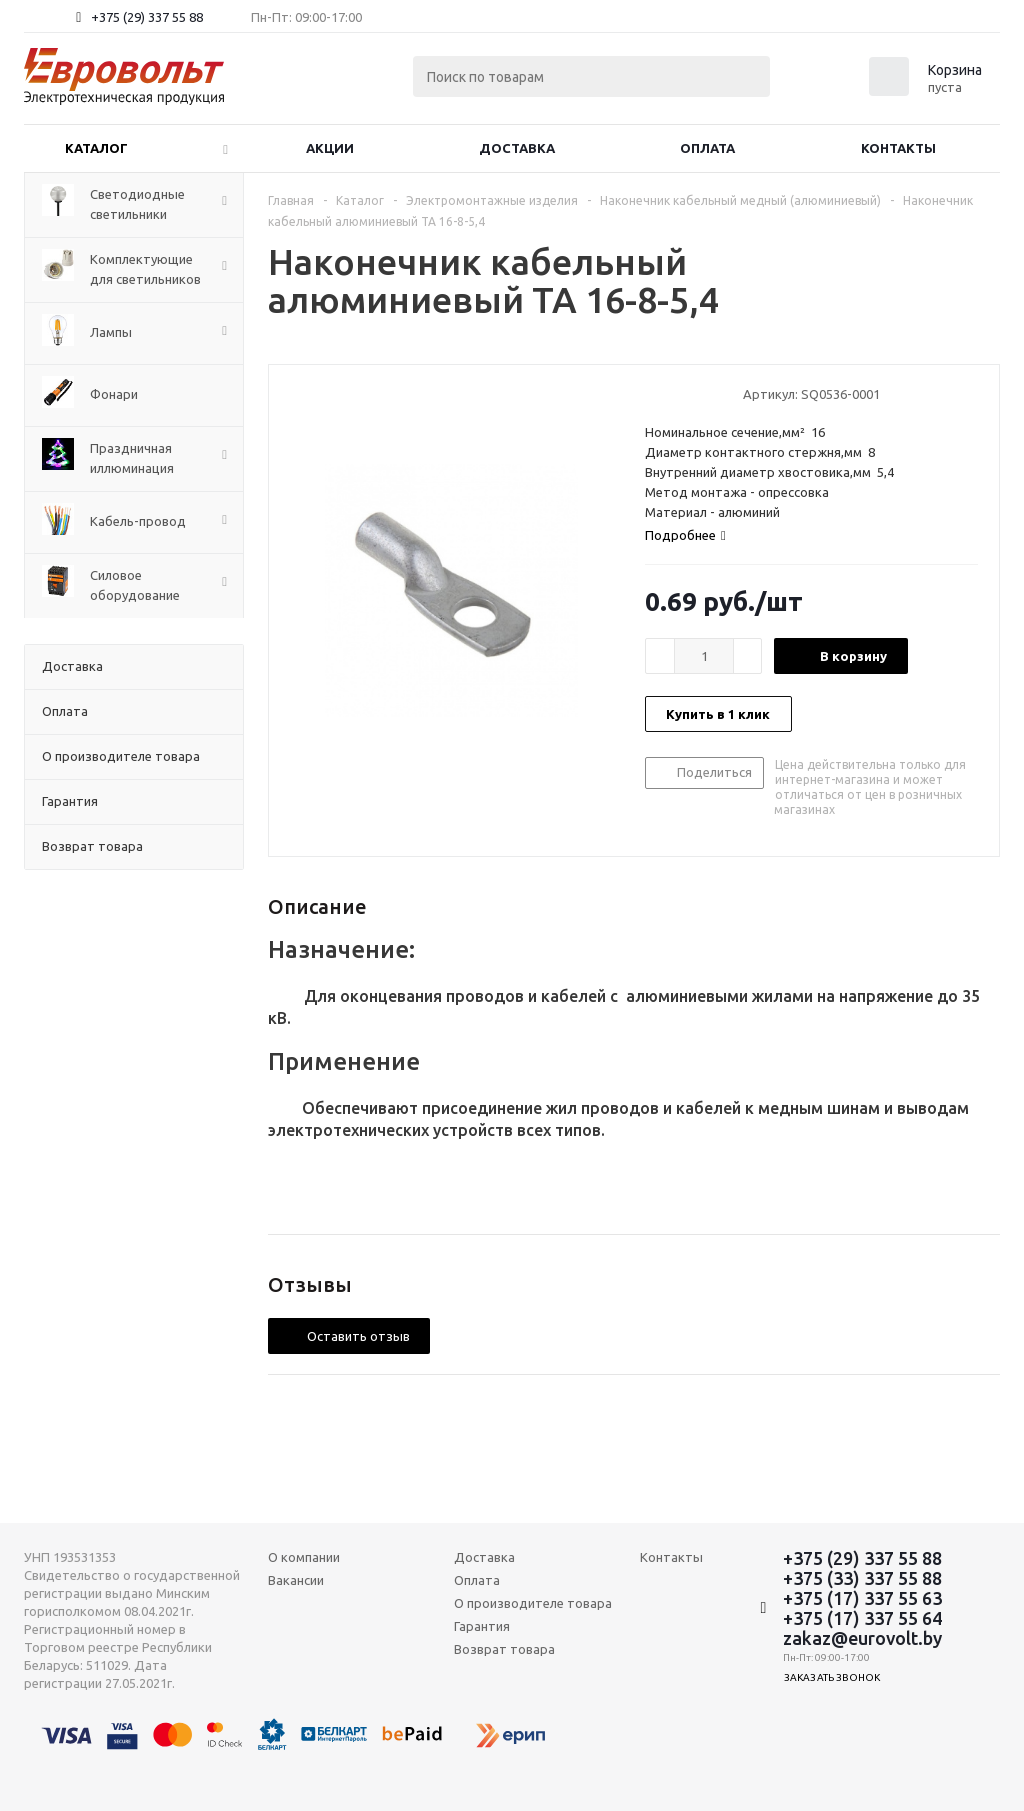 This screenshot has width=1024, height=1811. Describe the element at coordinates (707, 148) in the screenshot. I see `Оплата` at that location.